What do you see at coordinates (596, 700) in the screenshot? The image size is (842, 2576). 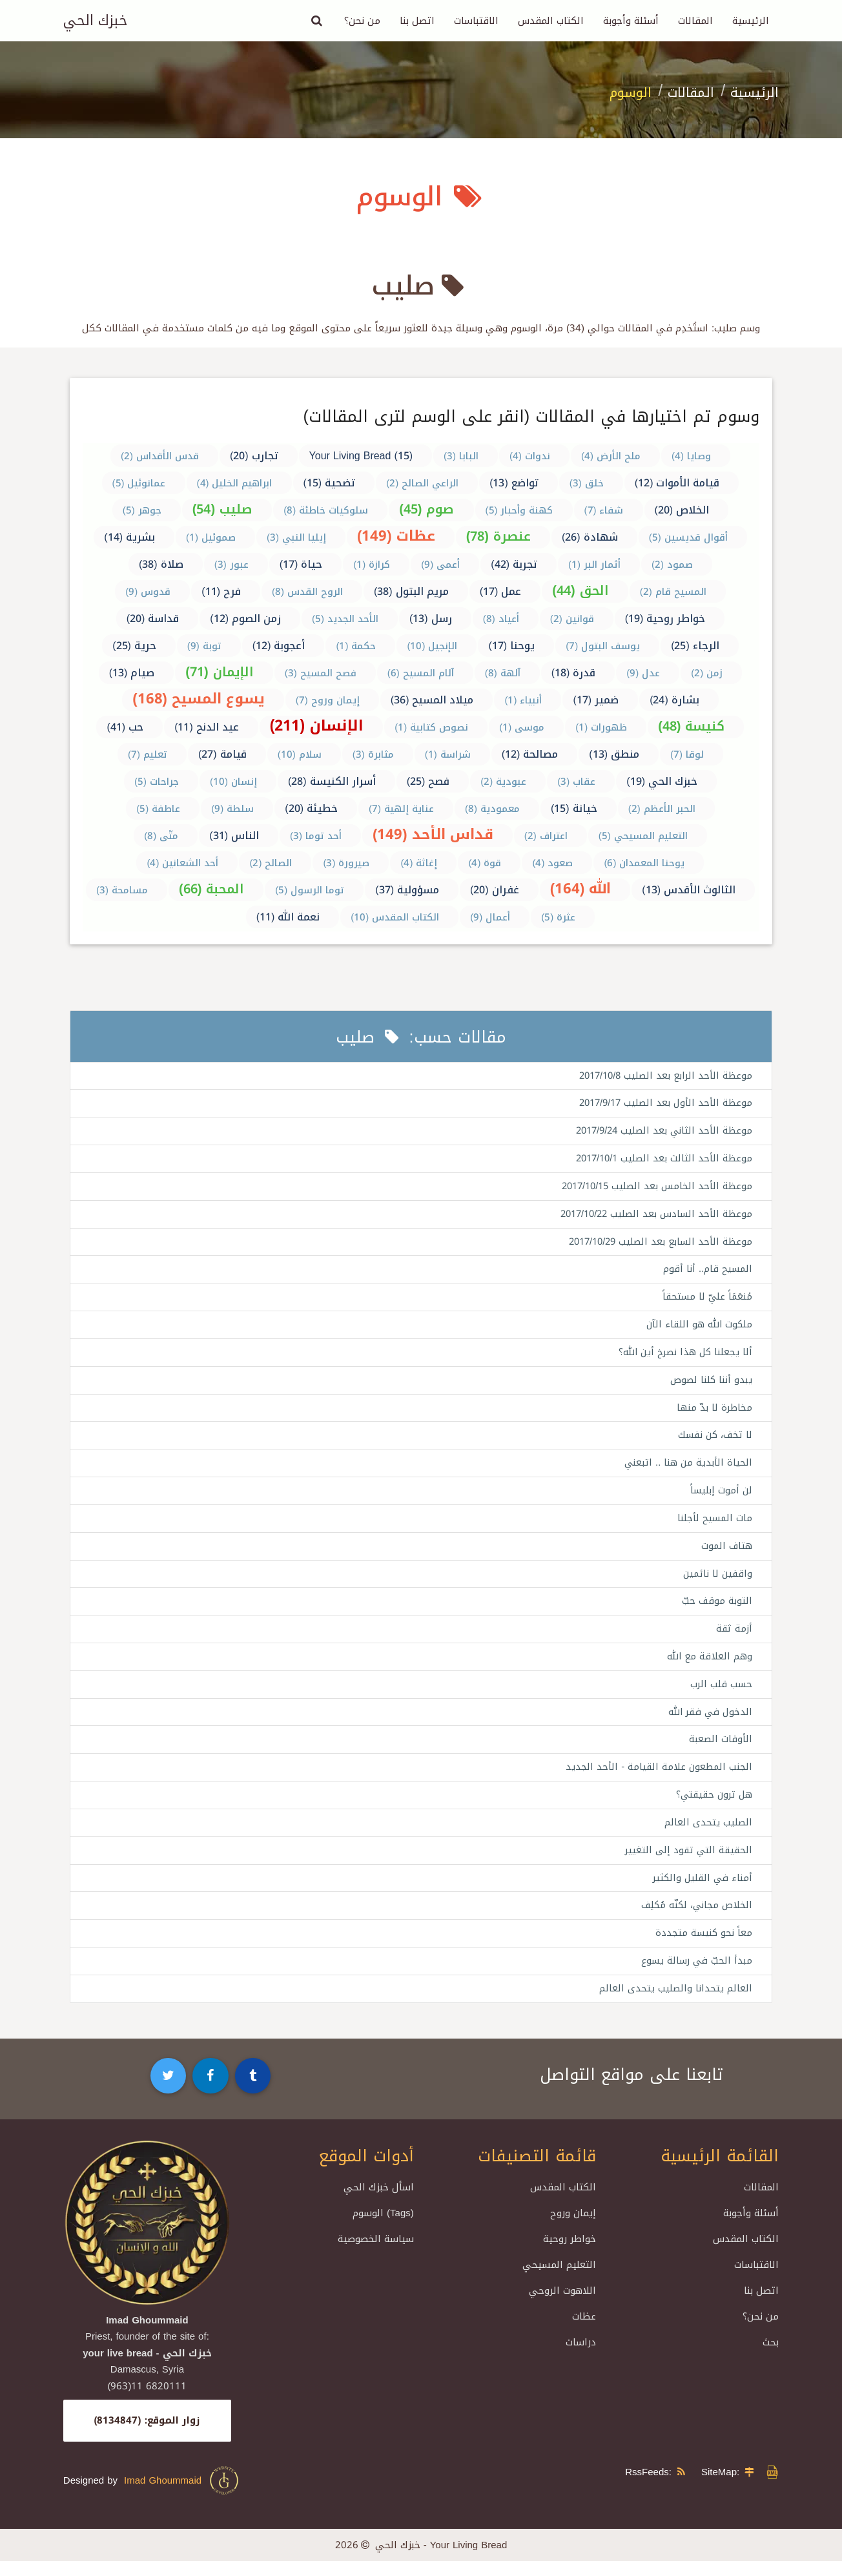 I see `ضمير (17)` at bounding box center [596, 700].